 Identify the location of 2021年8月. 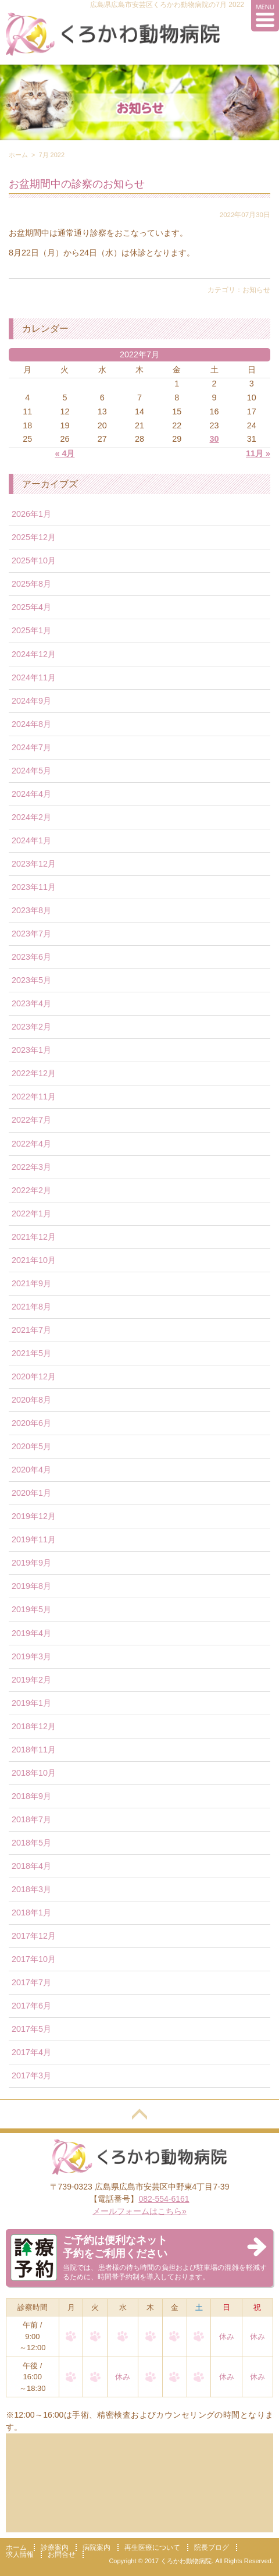
(31, 1306).